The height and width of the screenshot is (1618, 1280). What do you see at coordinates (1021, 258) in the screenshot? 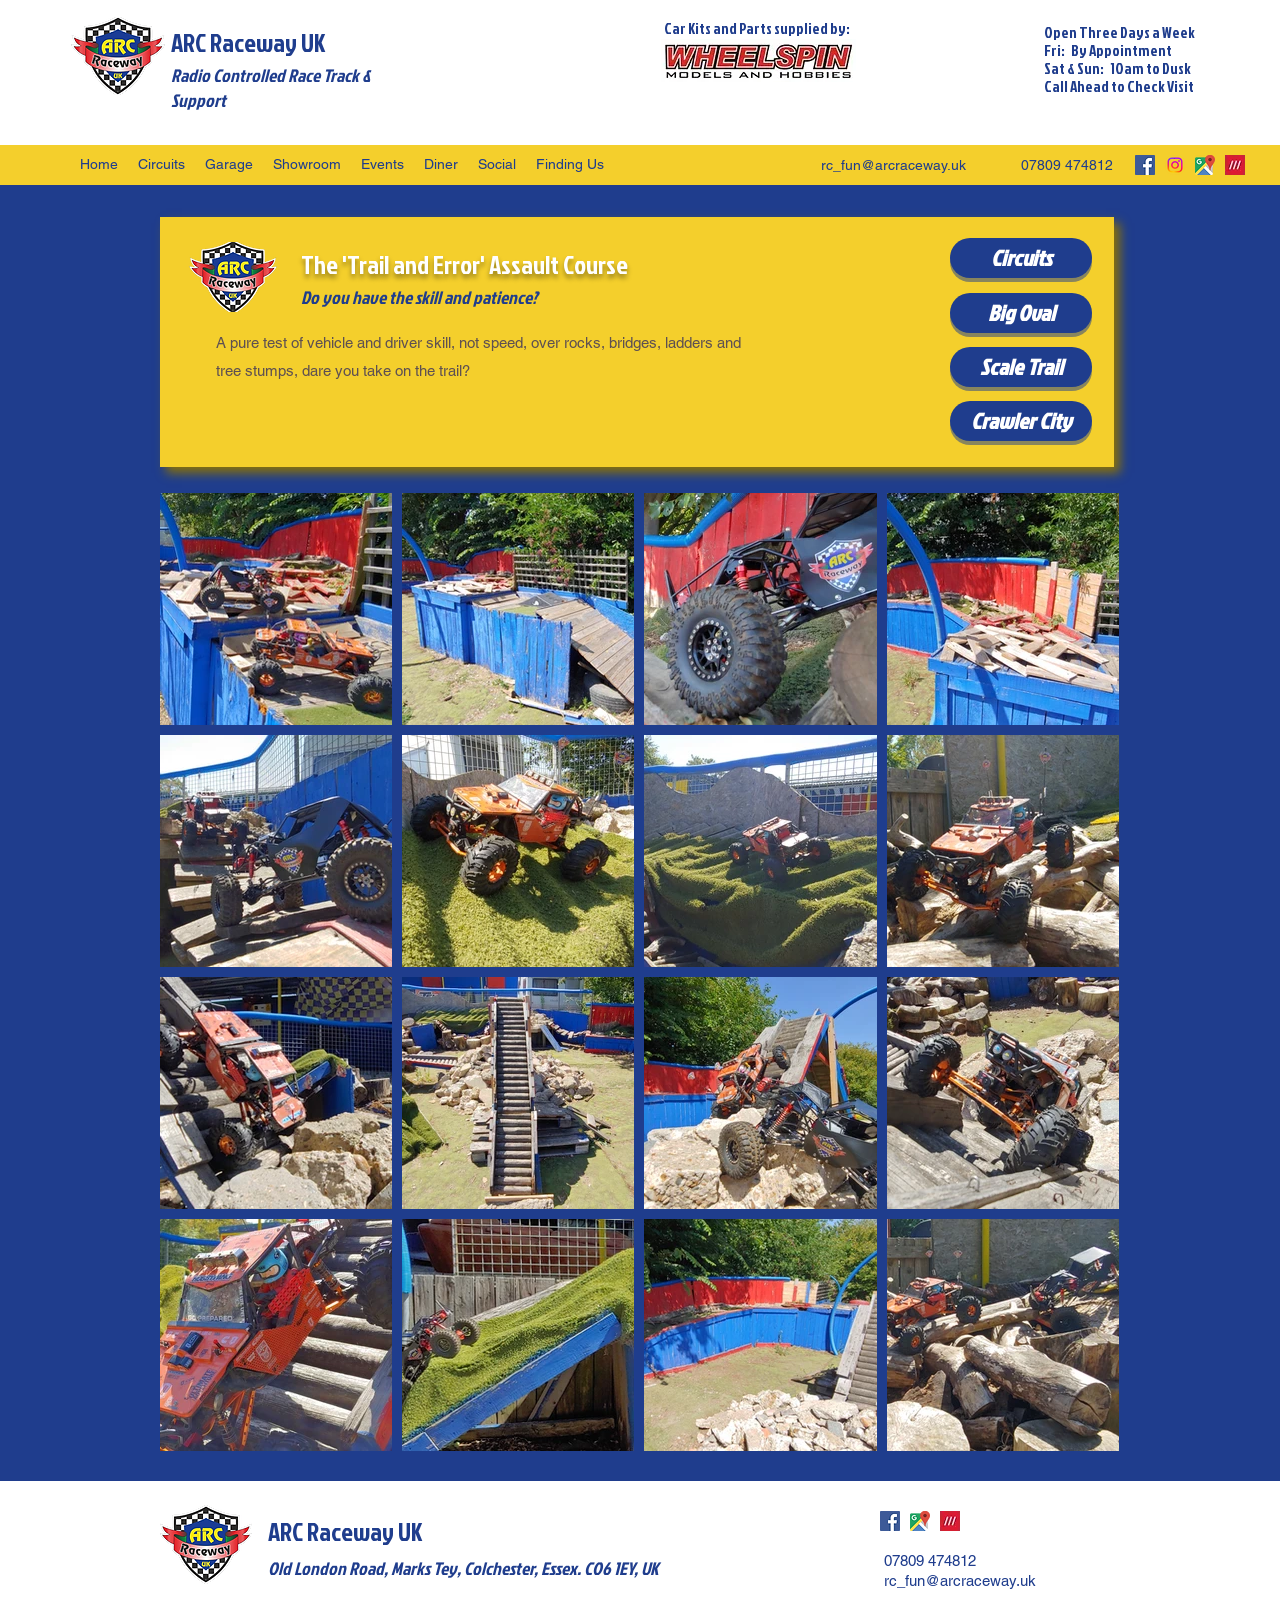
I see `[Circuits]` at bounding box center [1021, 258].